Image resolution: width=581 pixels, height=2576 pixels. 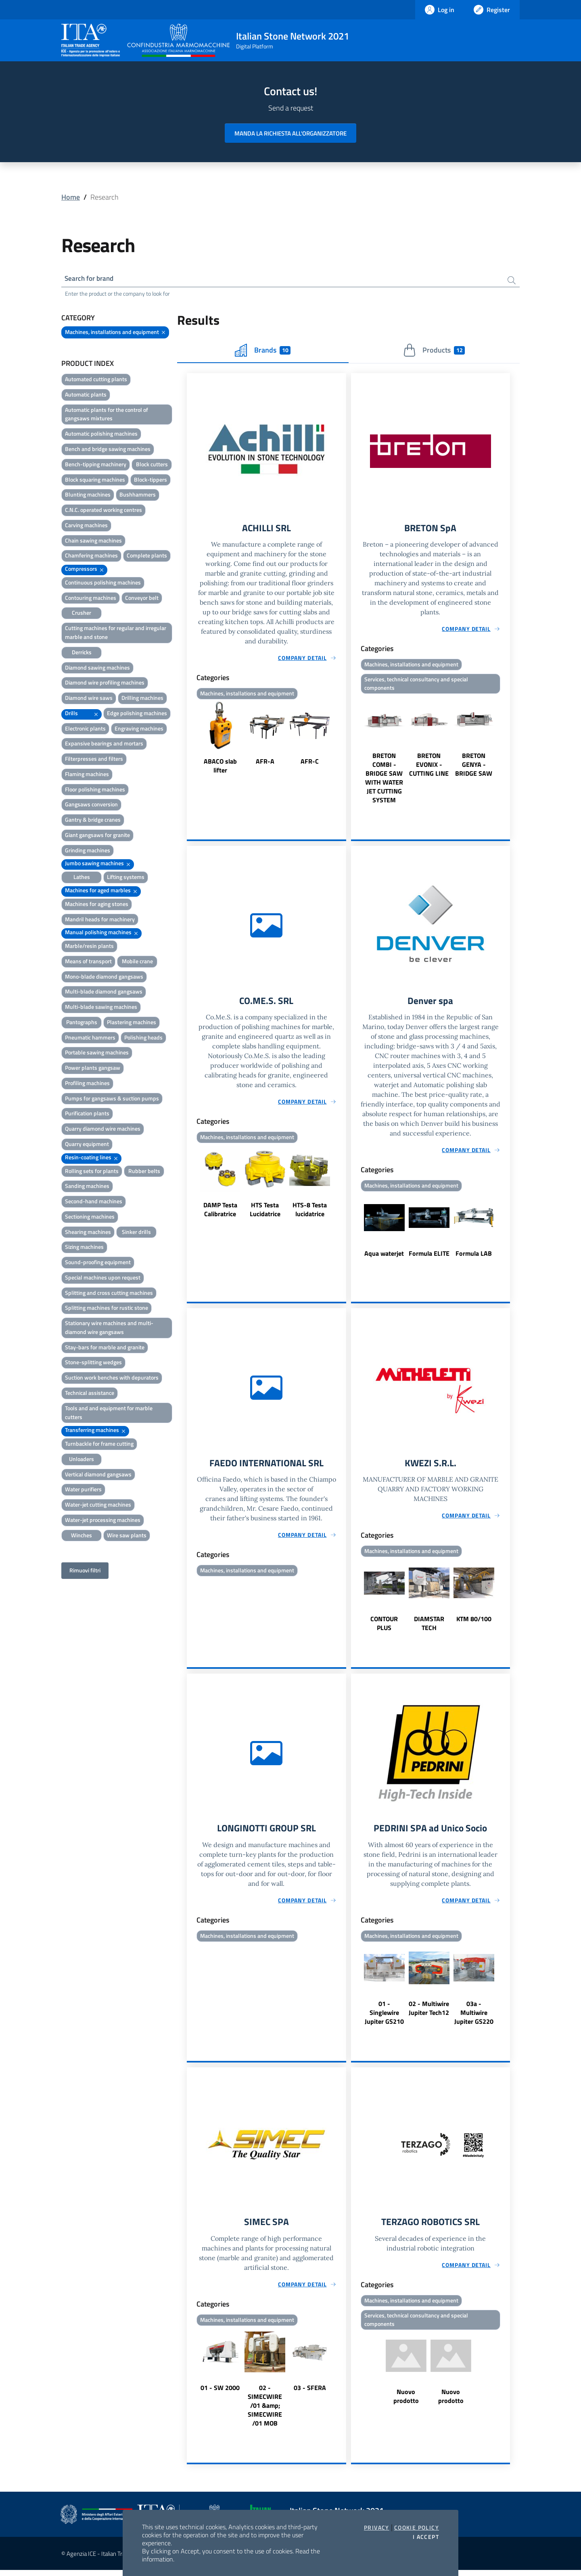 What do you see at coordinates (112, 1378) in the screenshot?
I see `Suction work benches with depurators` at bounding box center [112, 1378].